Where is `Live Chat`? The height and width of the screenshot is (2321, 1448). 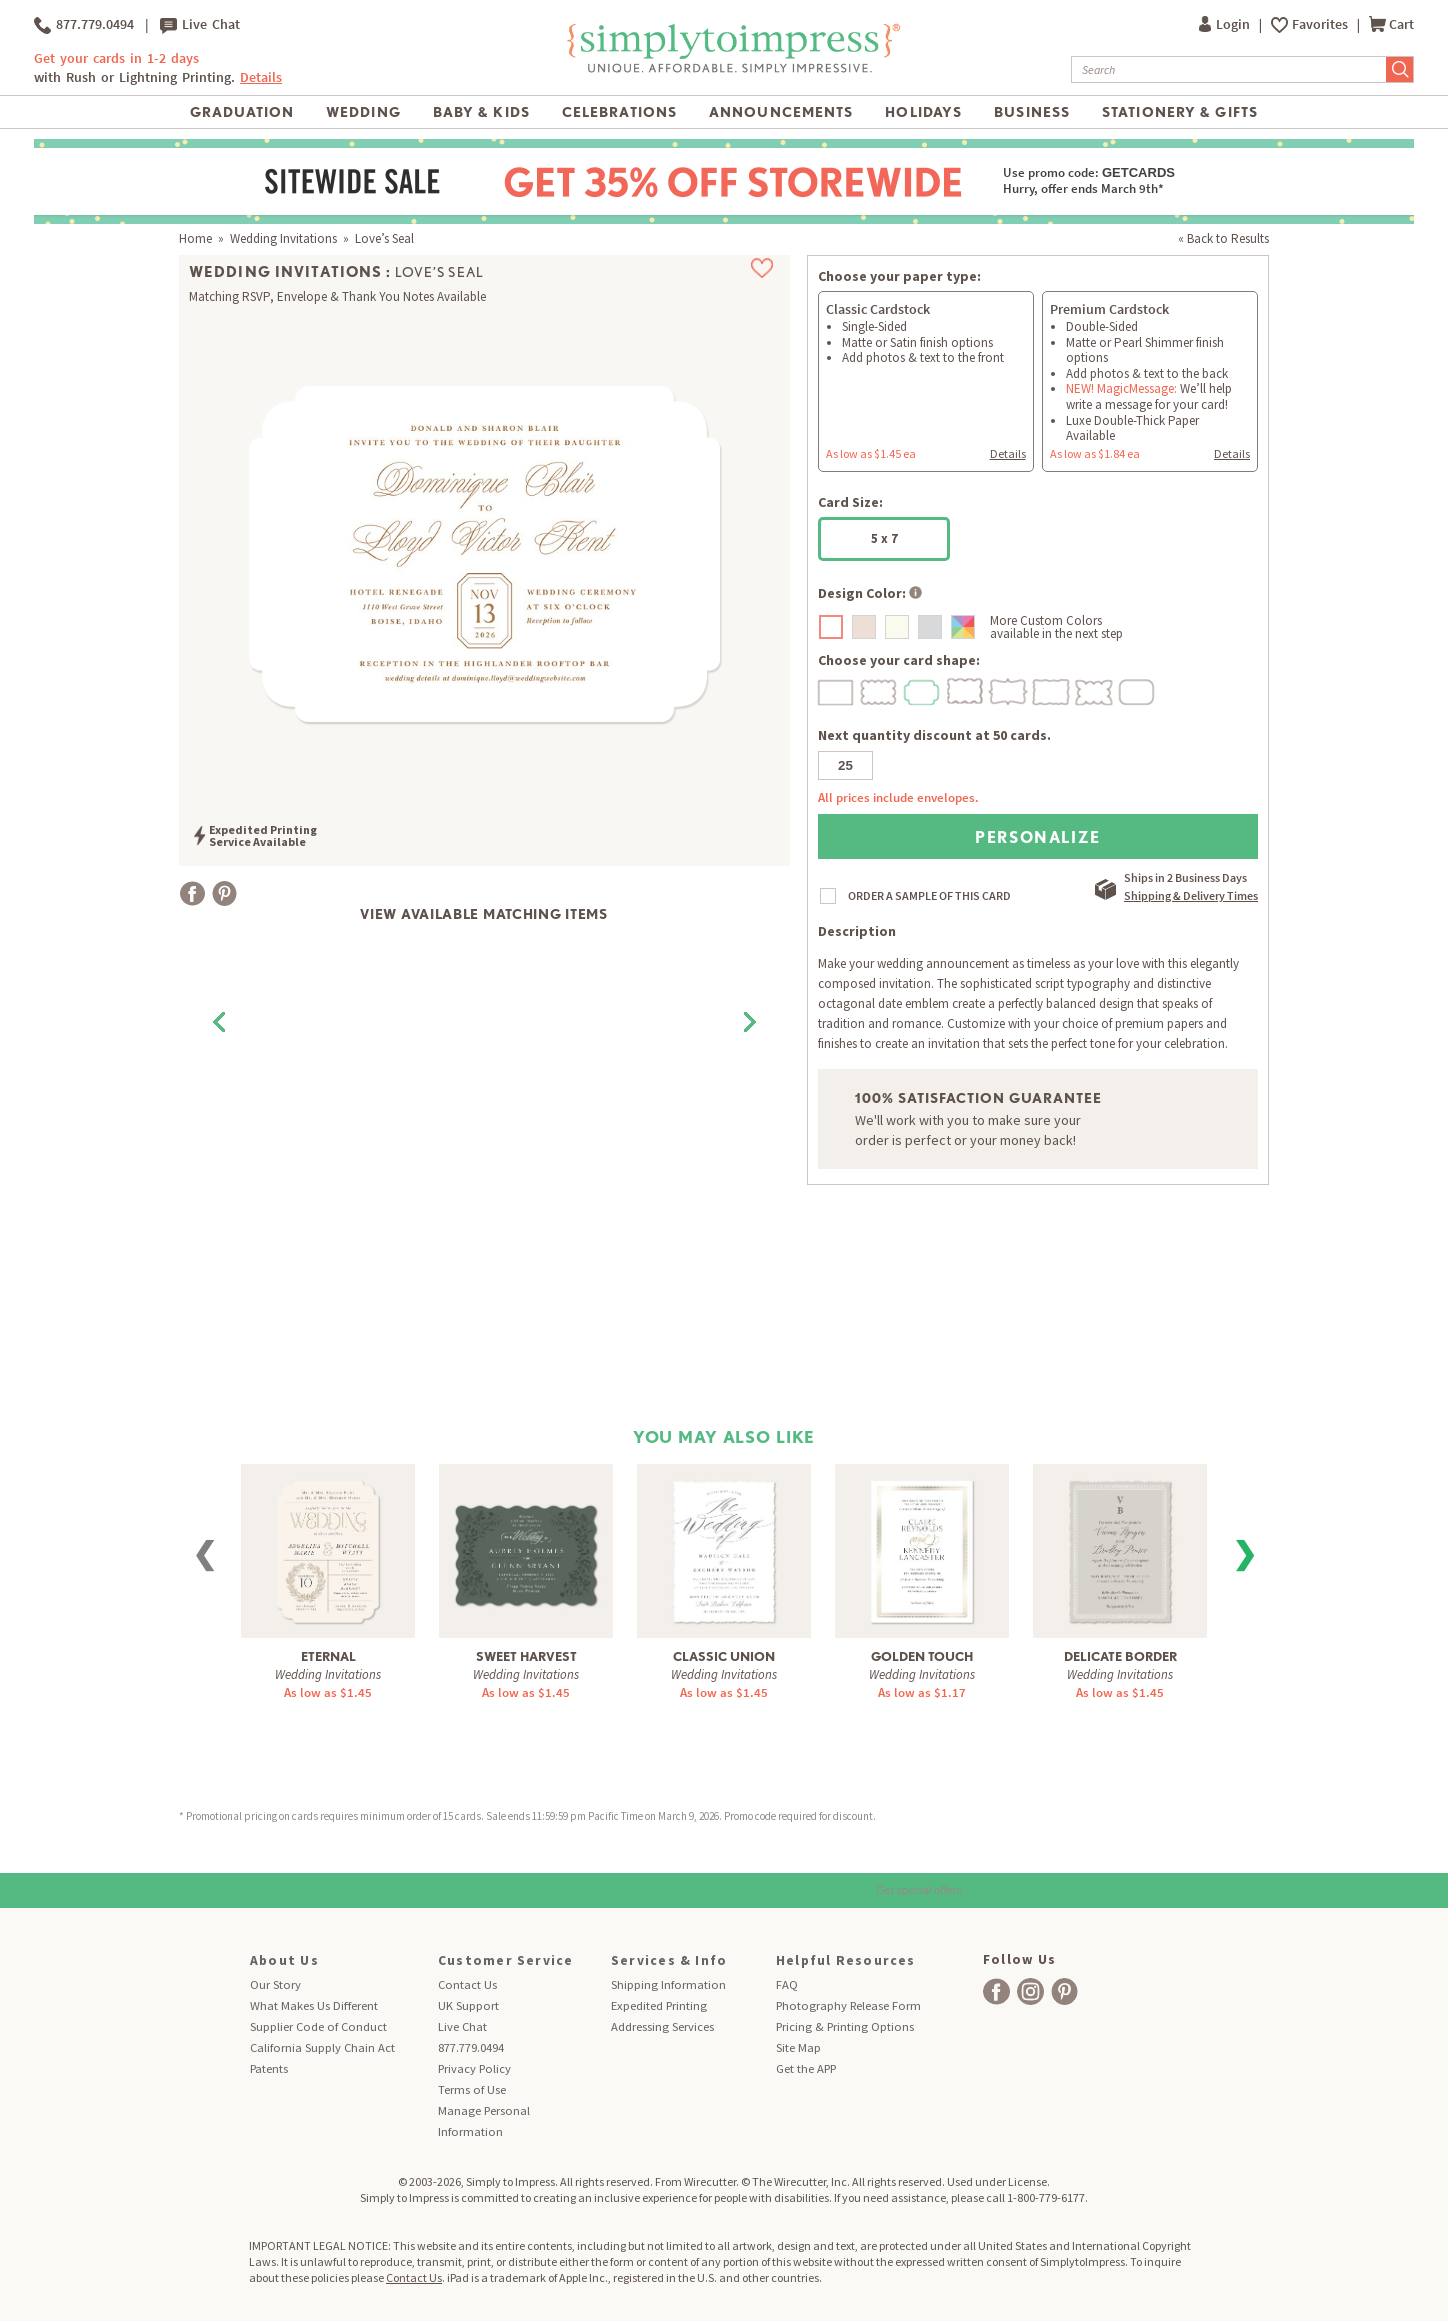 Live Chat is located at coordinates (200, 25).